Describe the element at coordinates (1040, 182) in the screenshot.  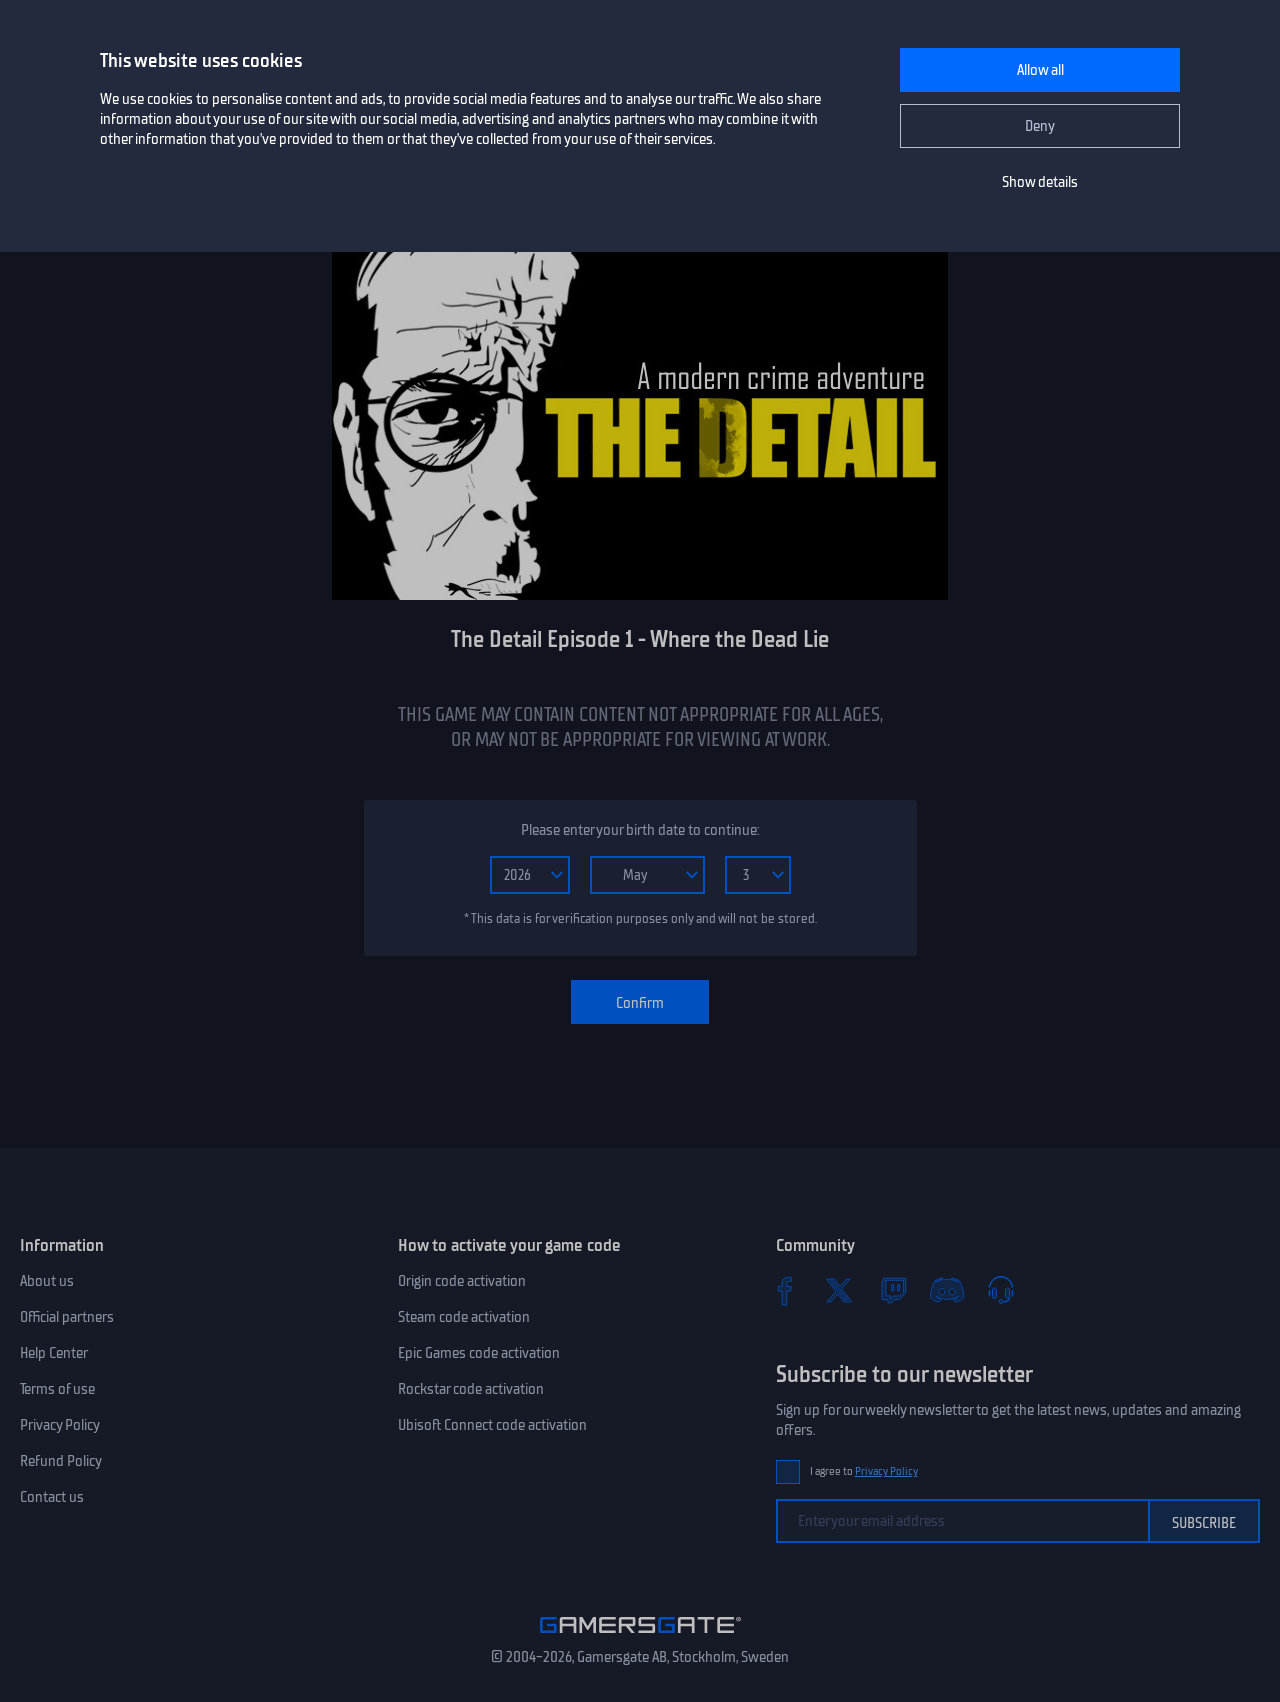
I see `Show details` at that location.